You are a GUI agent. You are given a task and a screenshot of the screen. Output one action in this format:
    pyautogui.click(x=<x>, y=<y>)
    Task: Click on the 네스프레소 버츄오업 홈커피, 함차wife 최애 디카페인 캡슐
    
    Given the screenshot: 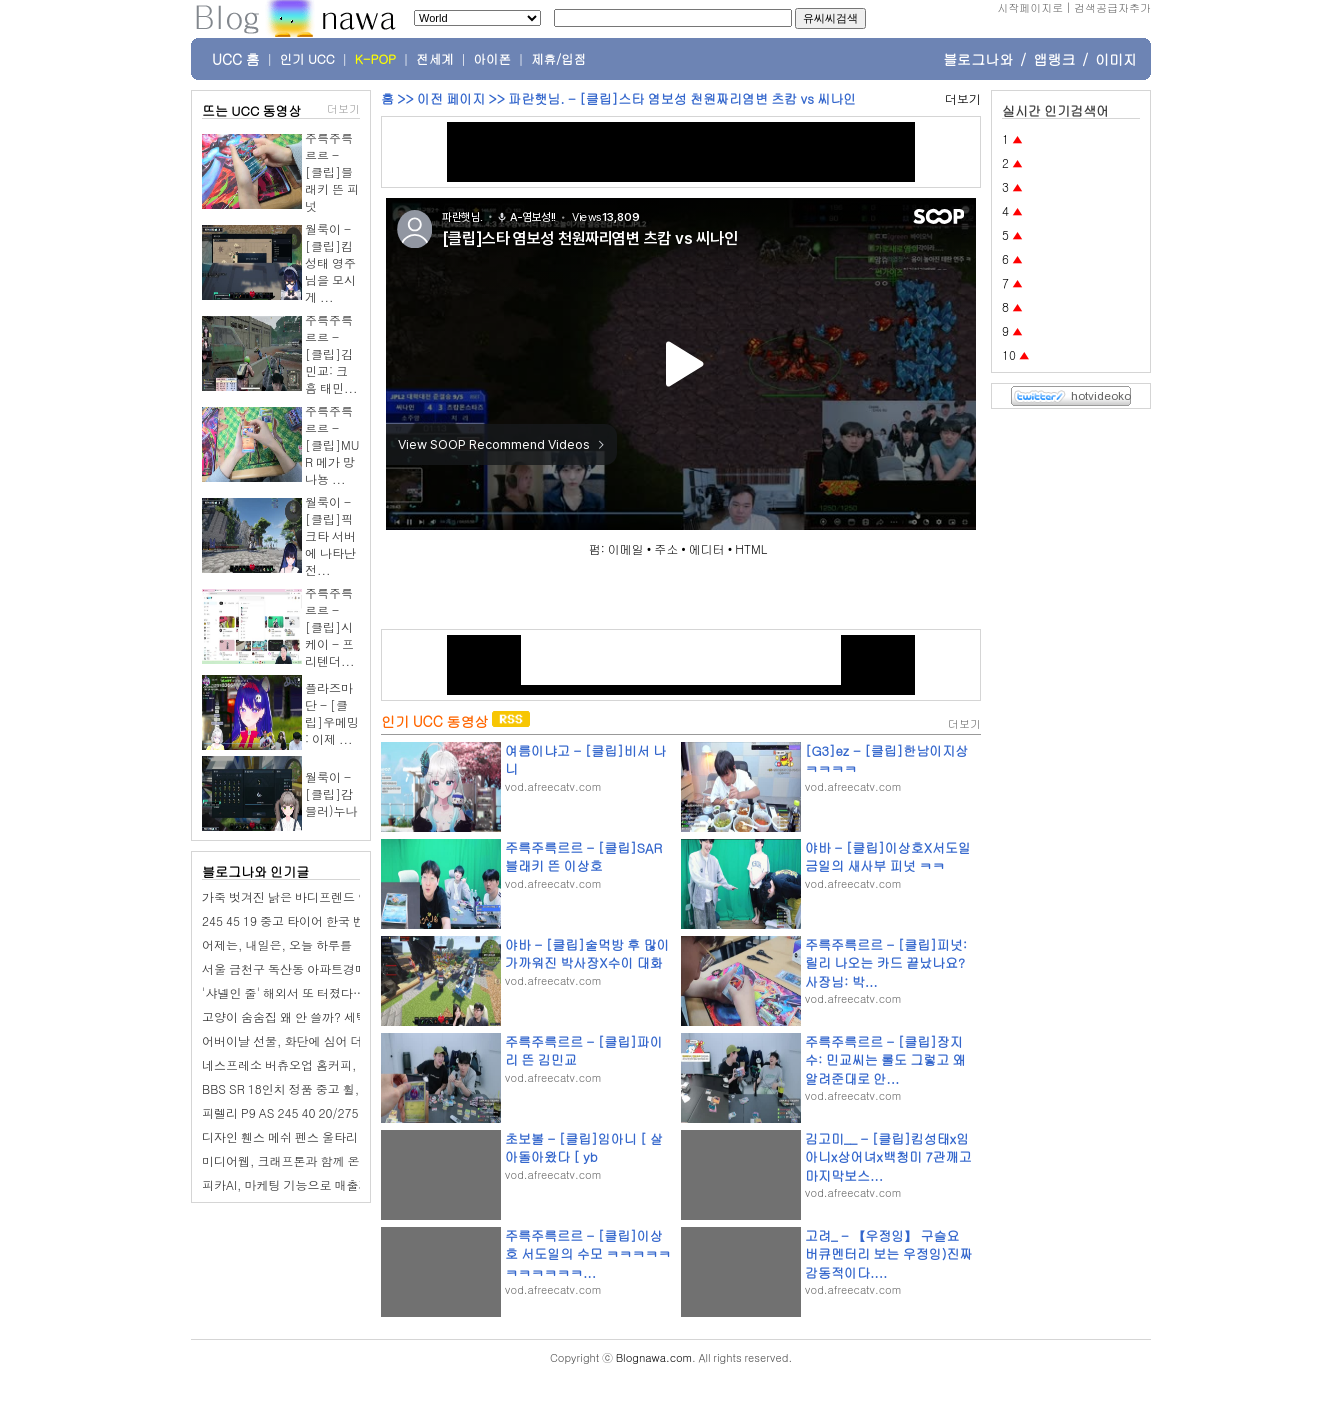 What is the action you would take?
    pyautogui.click(x=356, y=1064)
    